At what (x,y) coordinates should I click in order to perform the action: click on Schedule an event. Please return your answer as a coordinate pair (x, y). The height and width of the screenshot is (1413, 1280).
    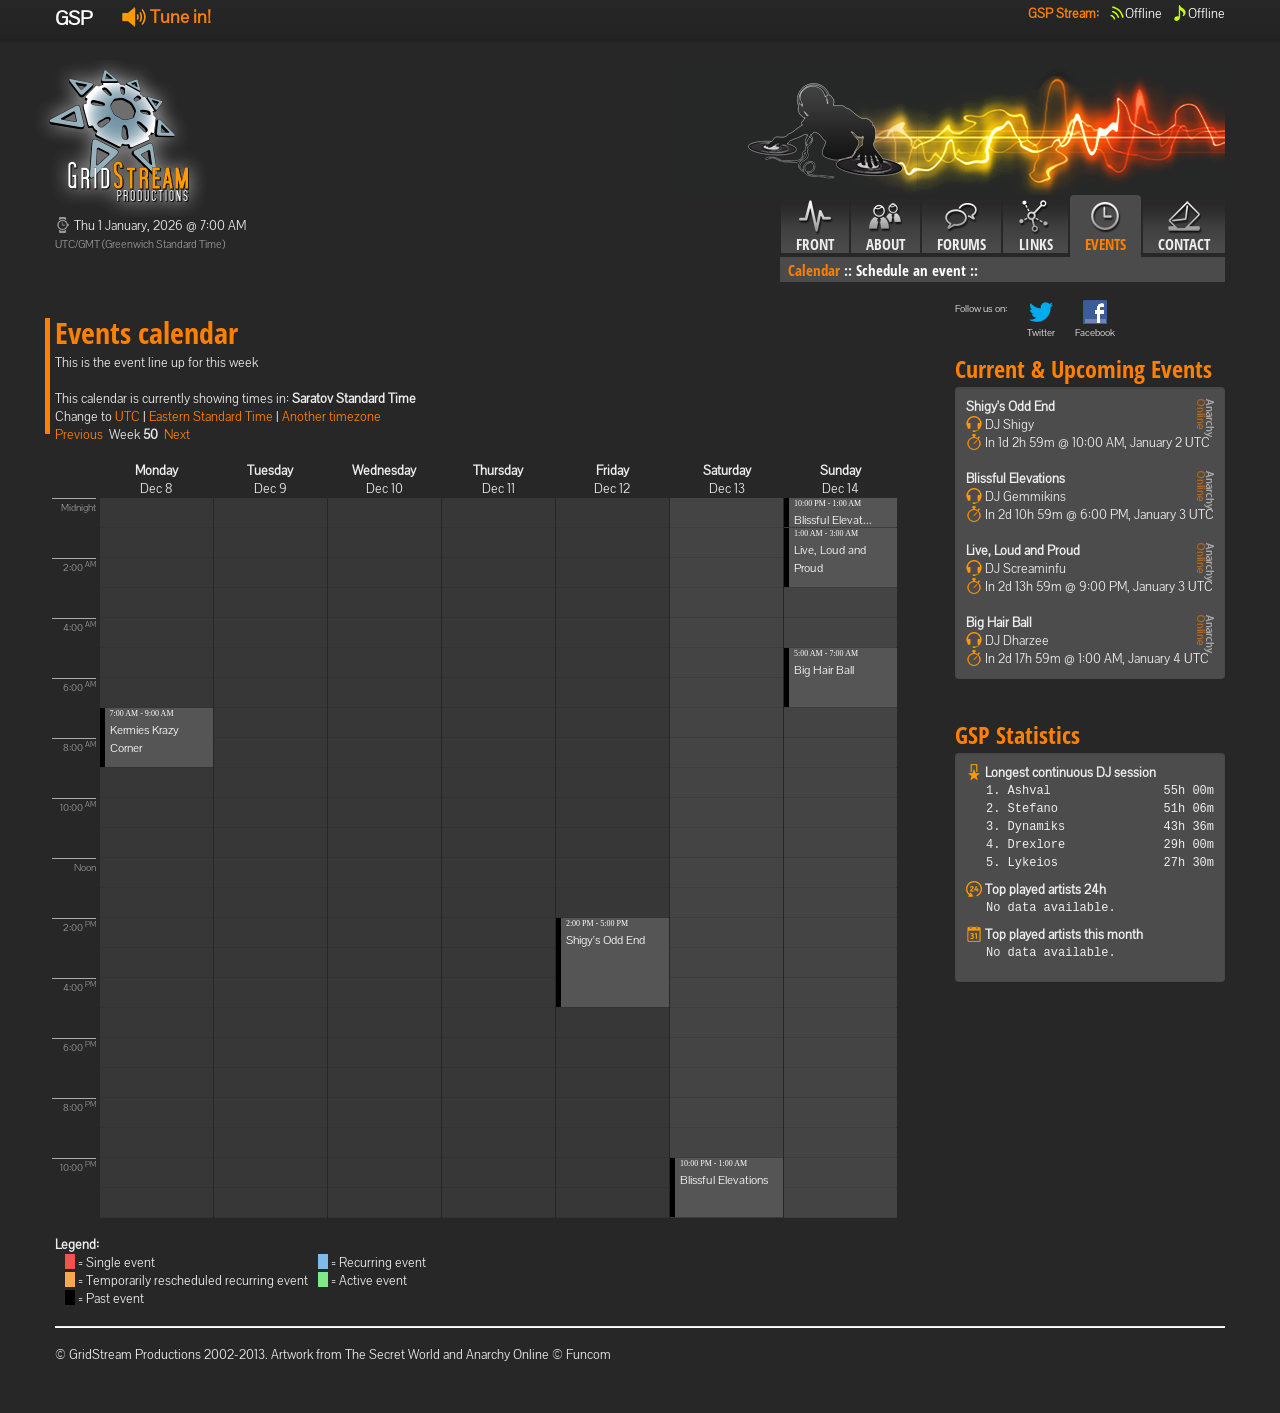
    Looking at the image, I should click on (911, 270).